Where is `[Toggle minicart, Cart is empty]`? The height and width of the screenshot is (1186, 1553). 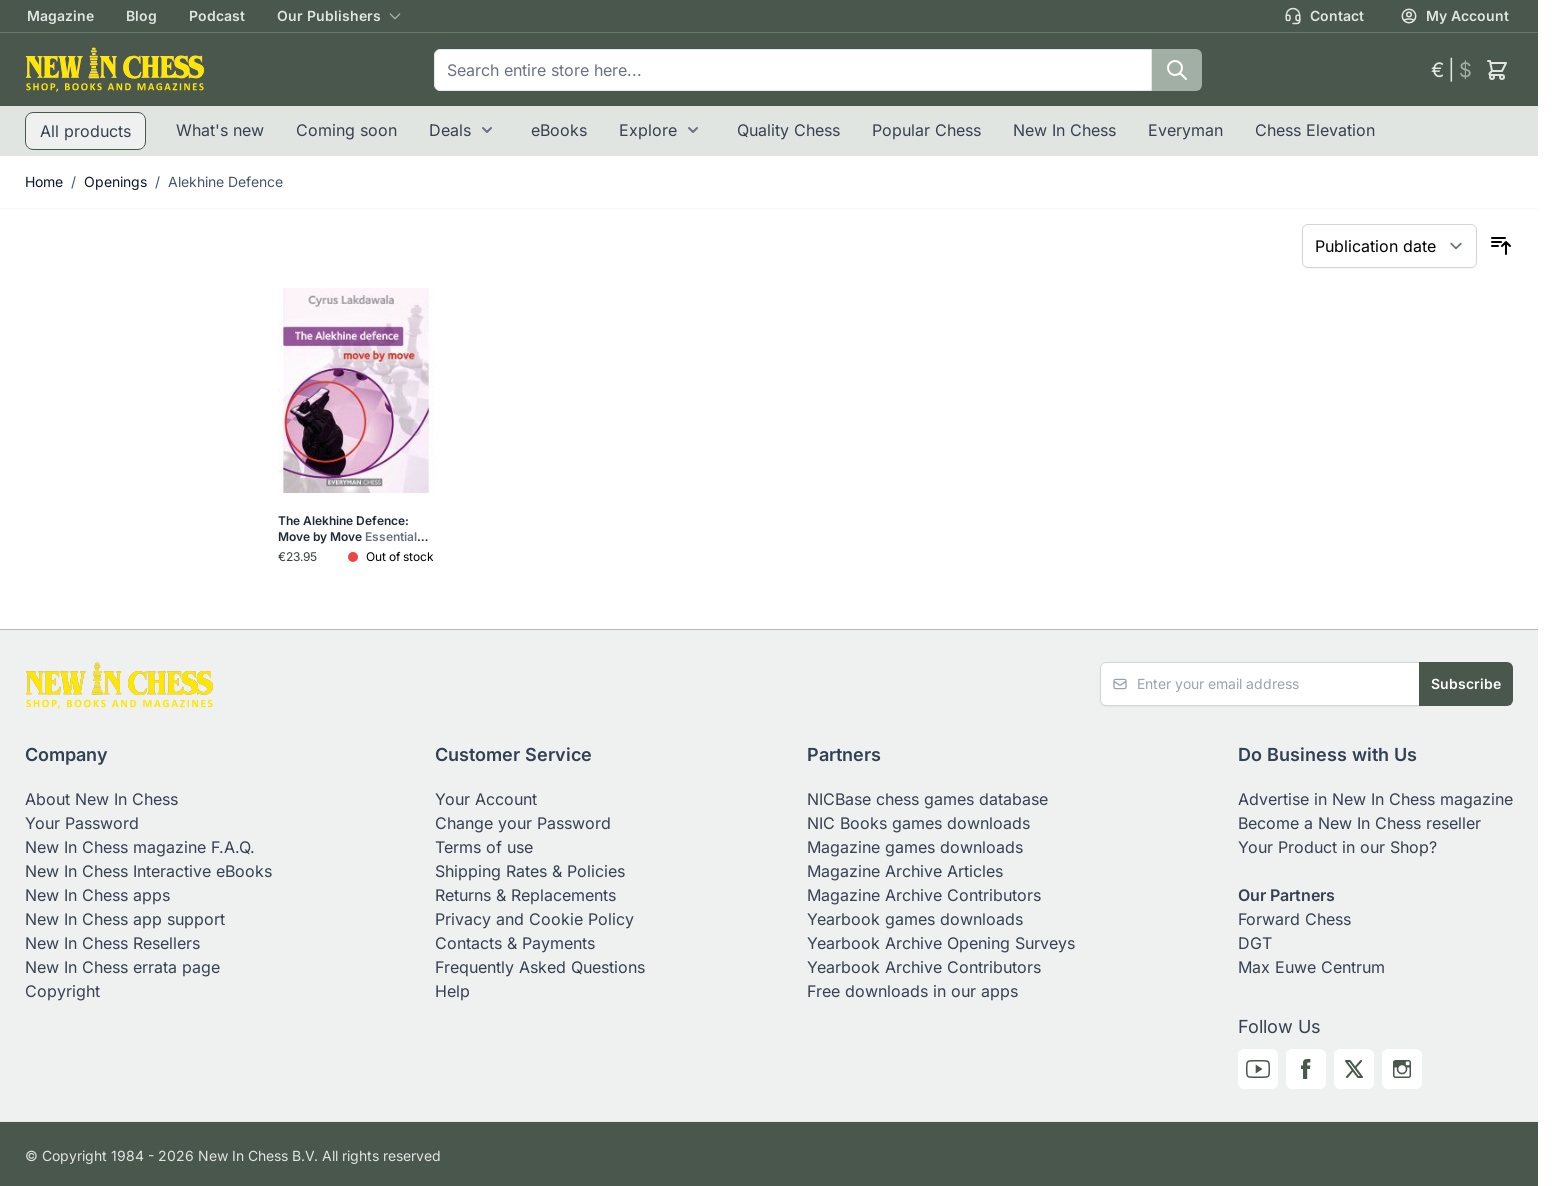
[Toggle minicart, Cart is empty] is located at coordinates (1497, 70).